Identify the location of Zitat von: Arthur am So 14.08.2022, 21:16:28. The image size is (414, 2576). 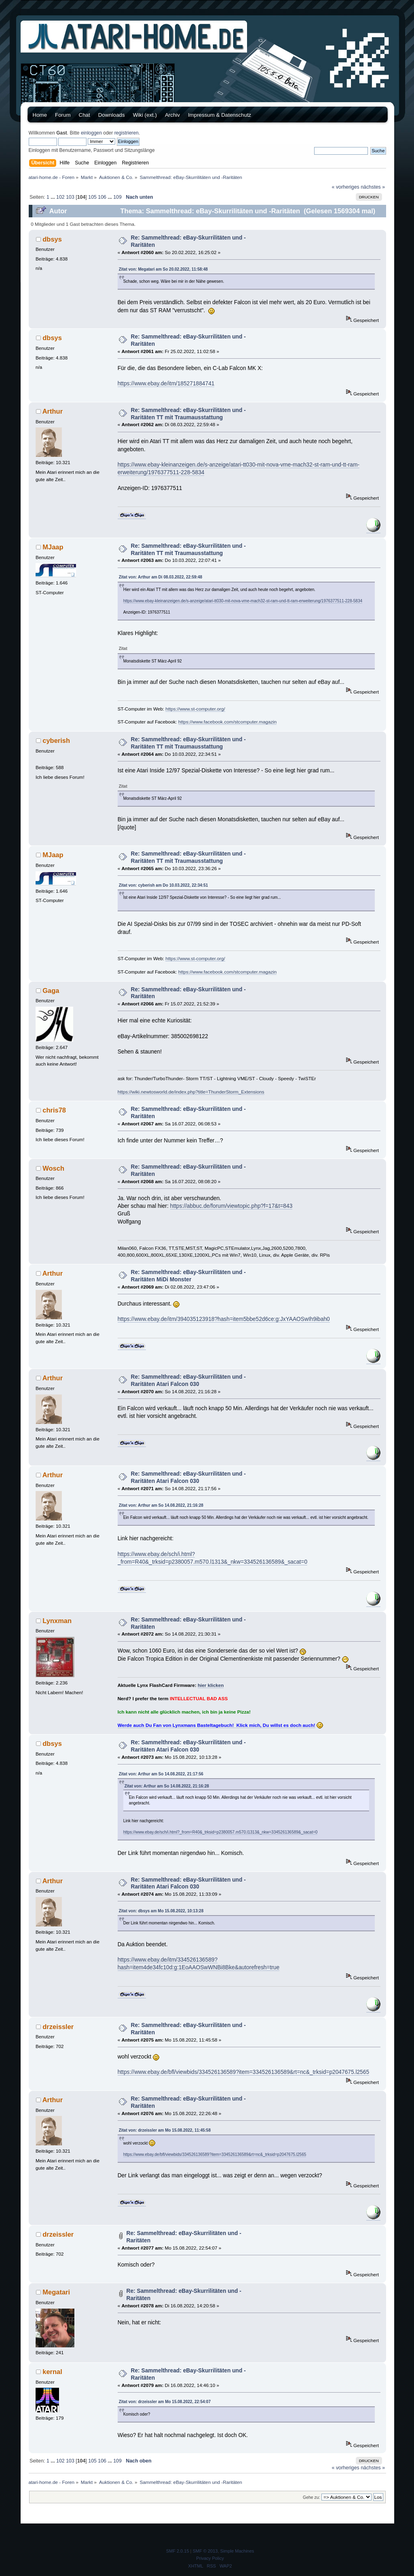
(161, 1505).